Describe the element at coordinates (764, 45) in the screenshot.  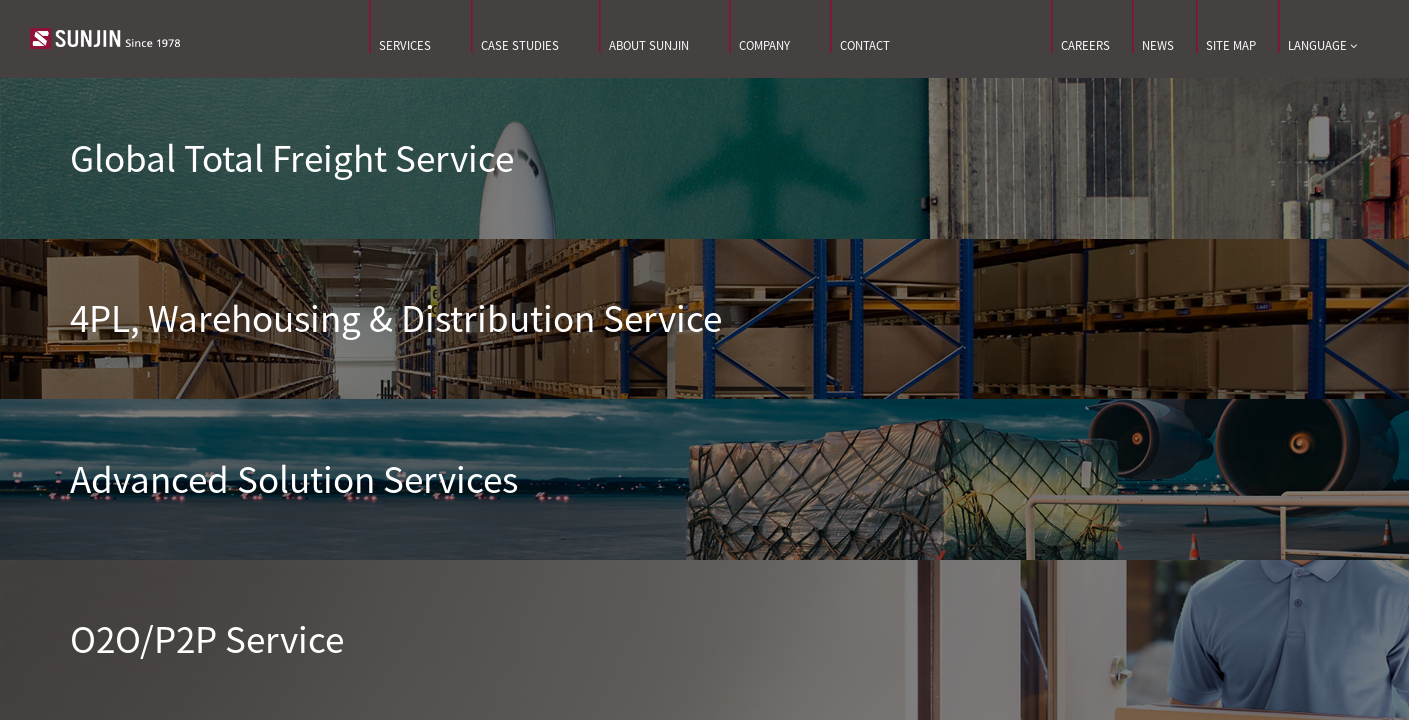
I see `COMPANY` at that location.